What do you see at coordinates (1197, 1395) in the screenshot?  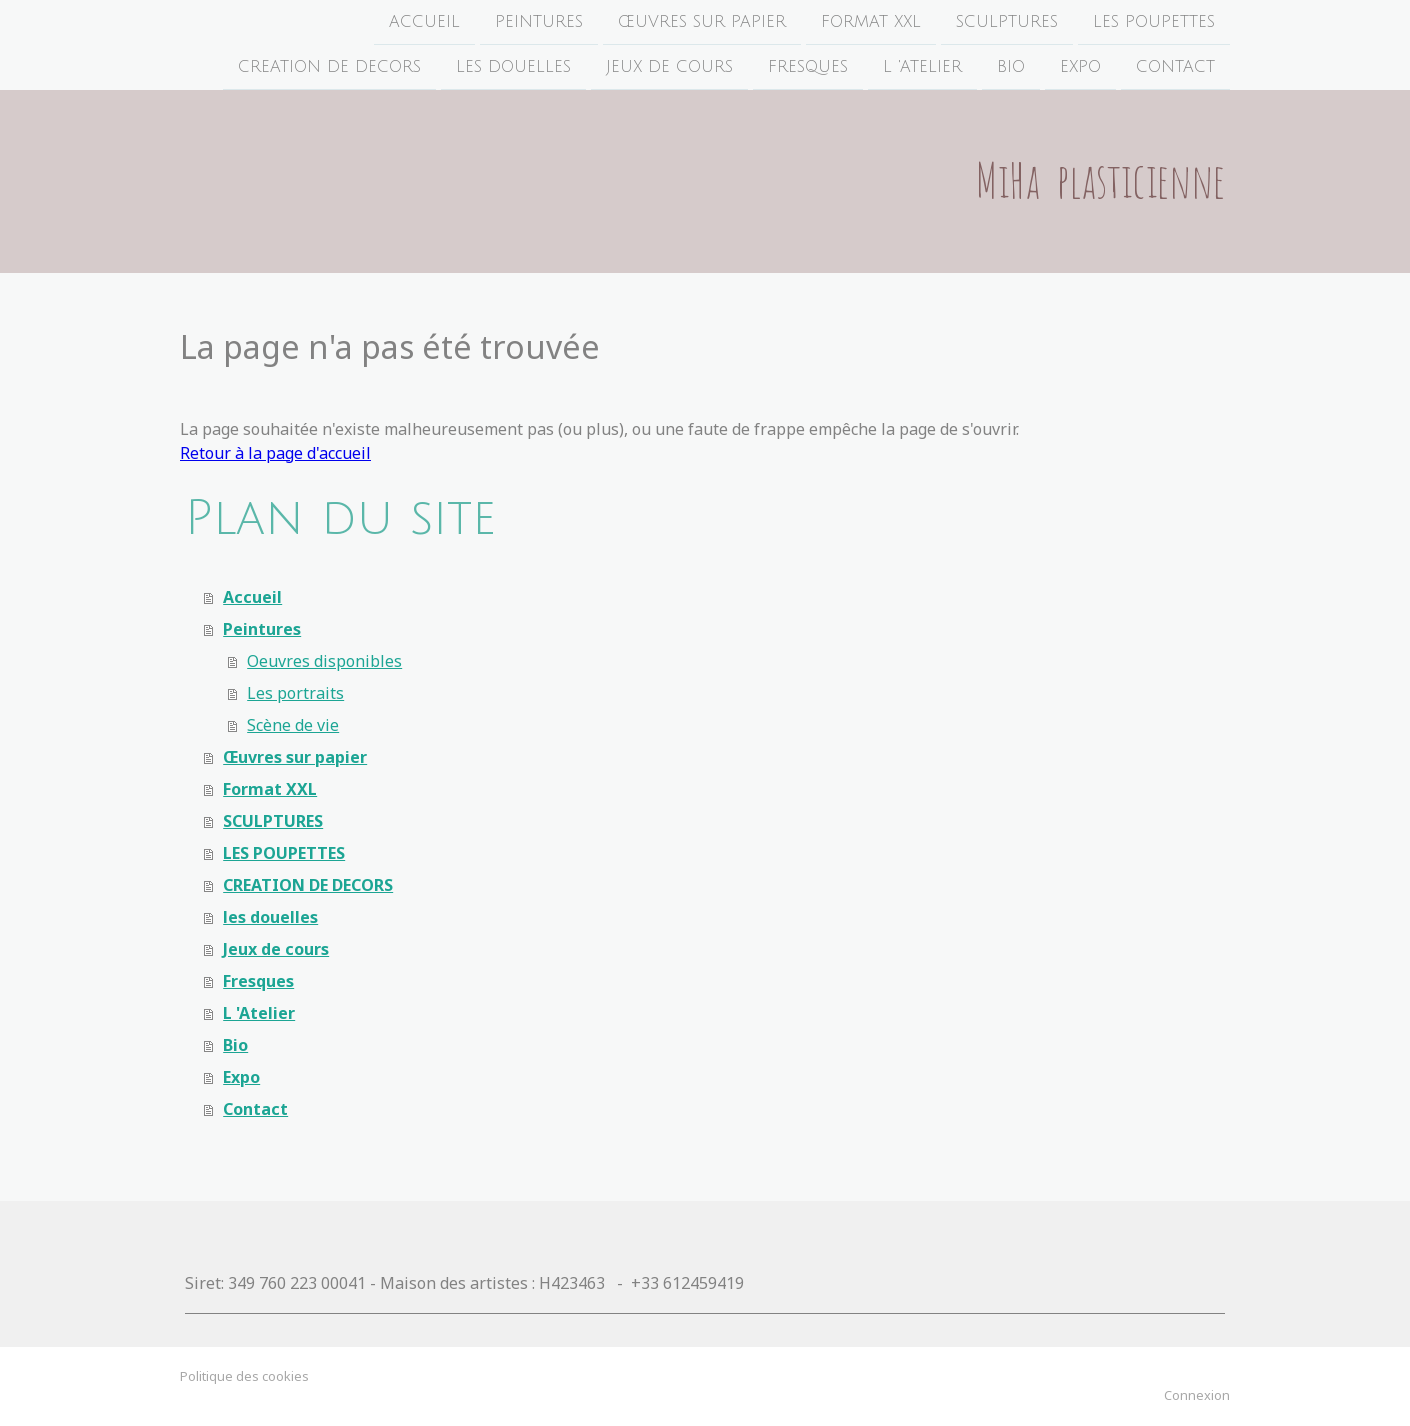 I see `Connexion` at bounding box center [1197, 1395].